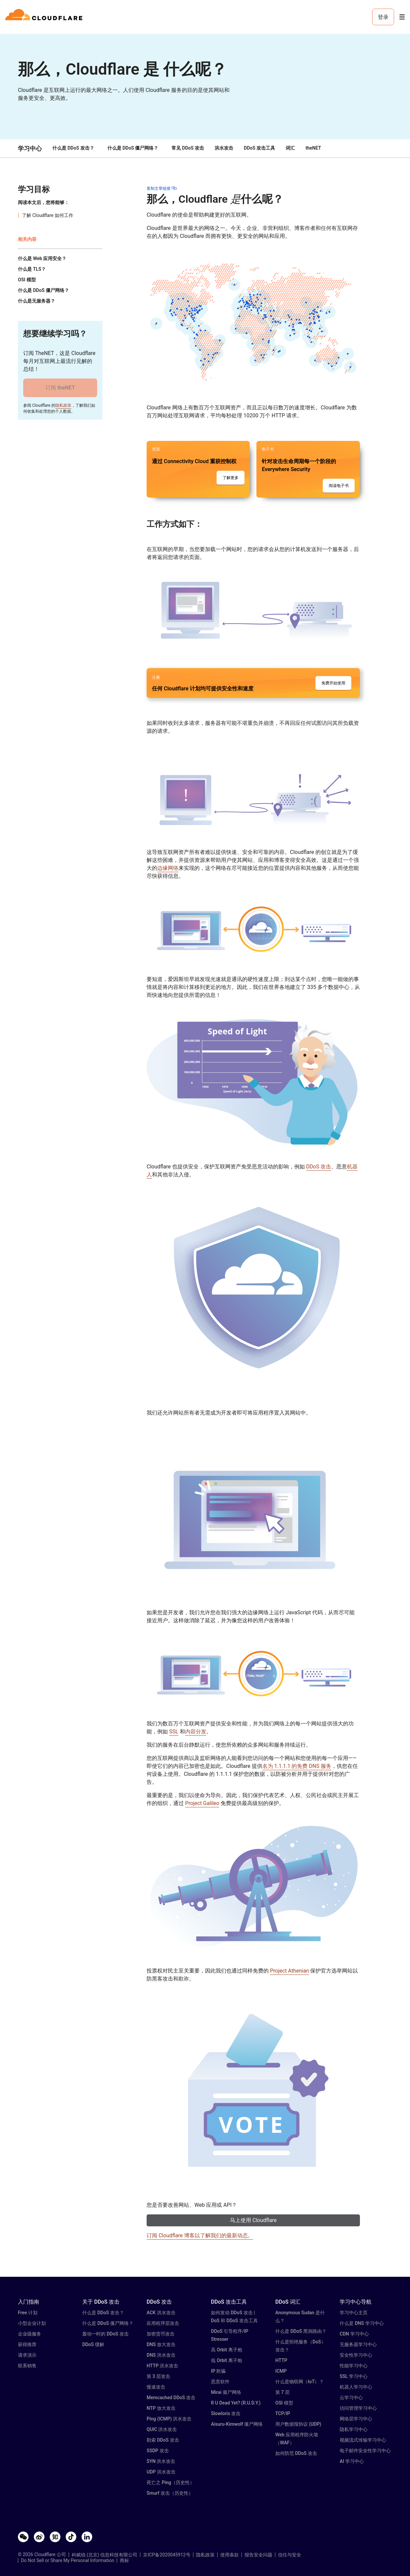  I want to click on 安全性学习中心, so click(356, 2355).